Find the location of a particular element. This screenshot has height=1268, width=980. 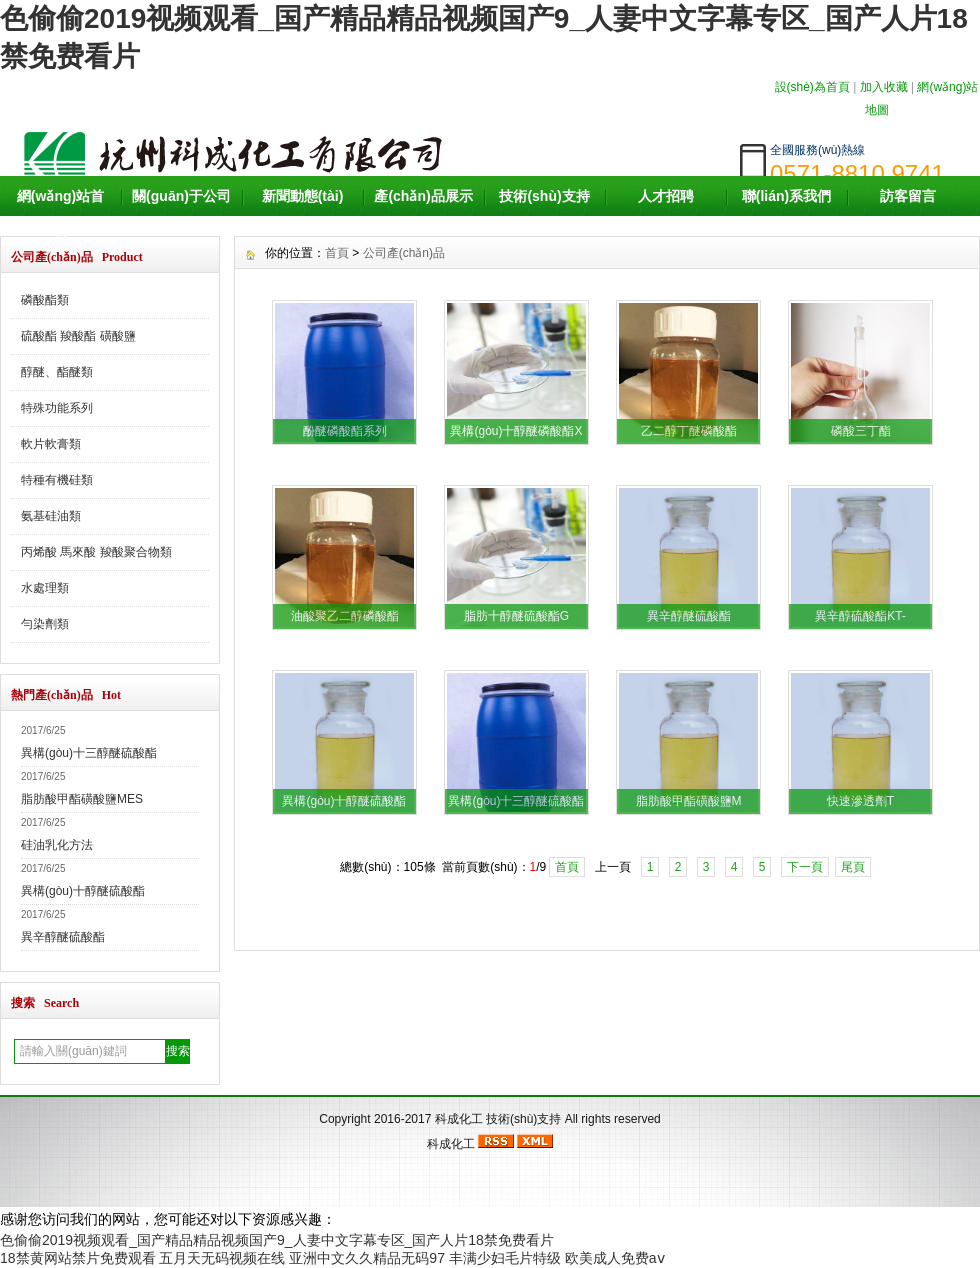

設(shè)為首頁 is located at coordinates (812, 87).